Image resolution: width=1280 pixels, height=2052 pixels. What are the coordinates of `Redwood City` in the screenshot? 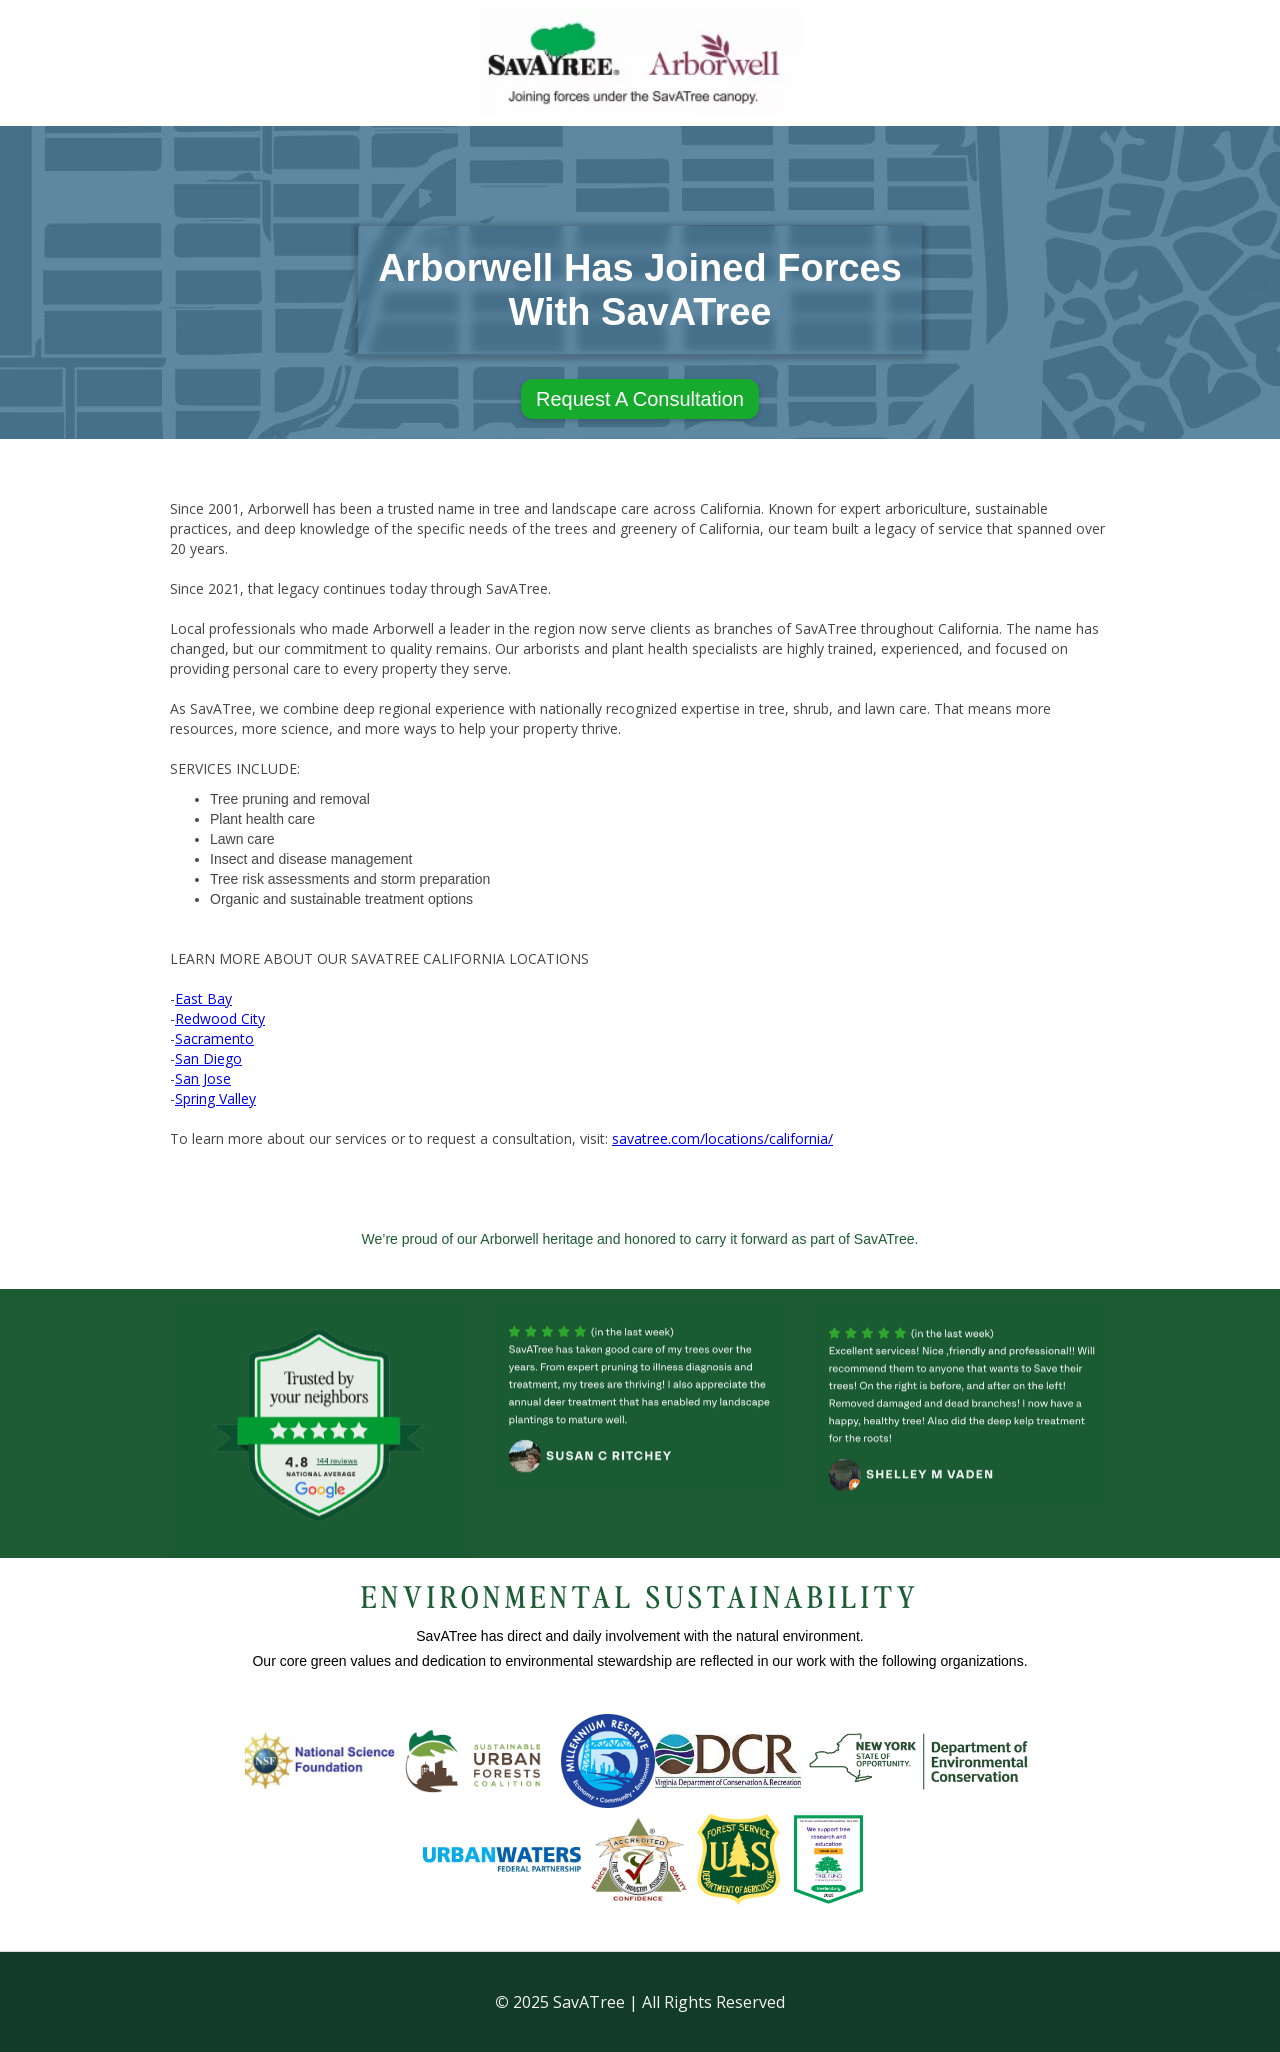 It's located at (220, 1018).